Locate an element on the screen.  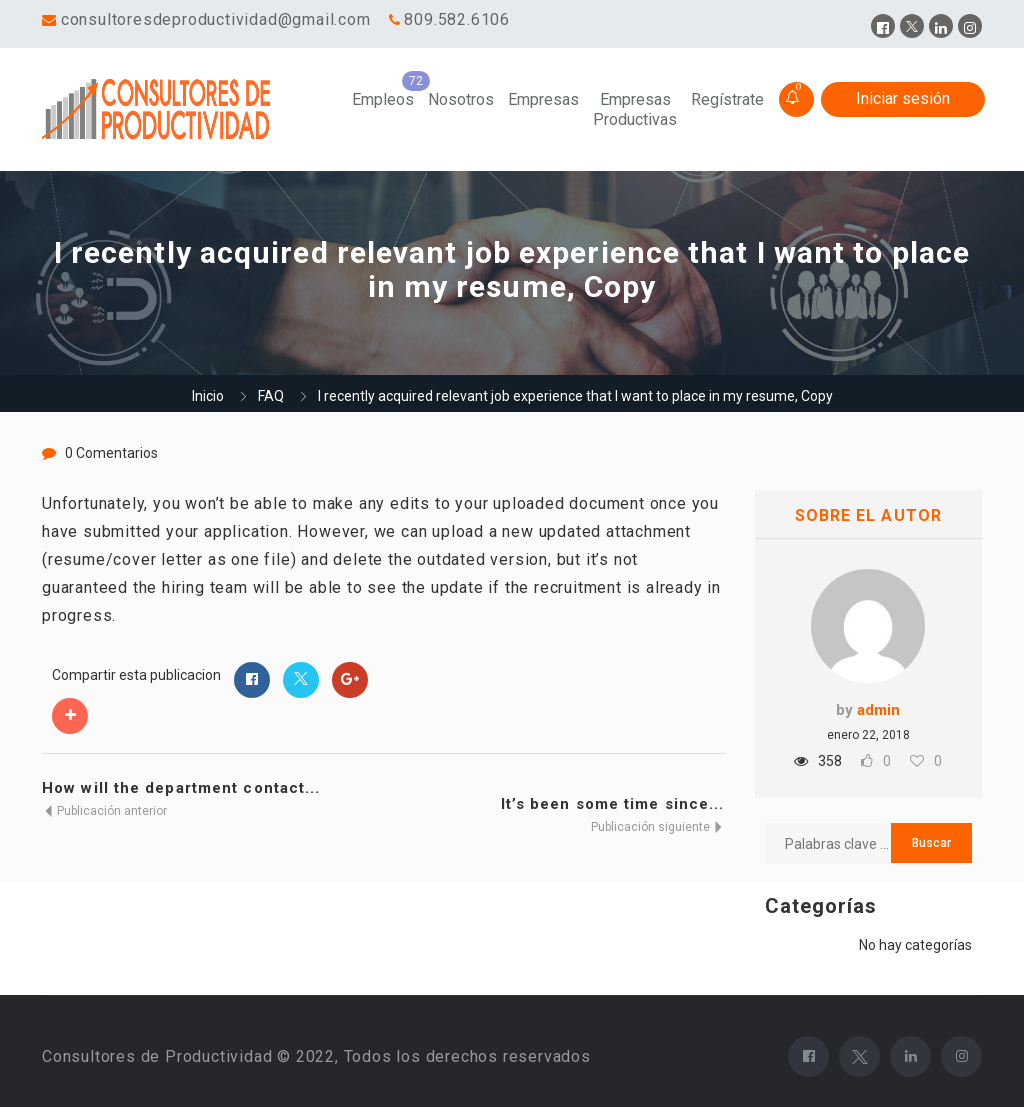
0 Comentarios is located at coordinates (111, 453).